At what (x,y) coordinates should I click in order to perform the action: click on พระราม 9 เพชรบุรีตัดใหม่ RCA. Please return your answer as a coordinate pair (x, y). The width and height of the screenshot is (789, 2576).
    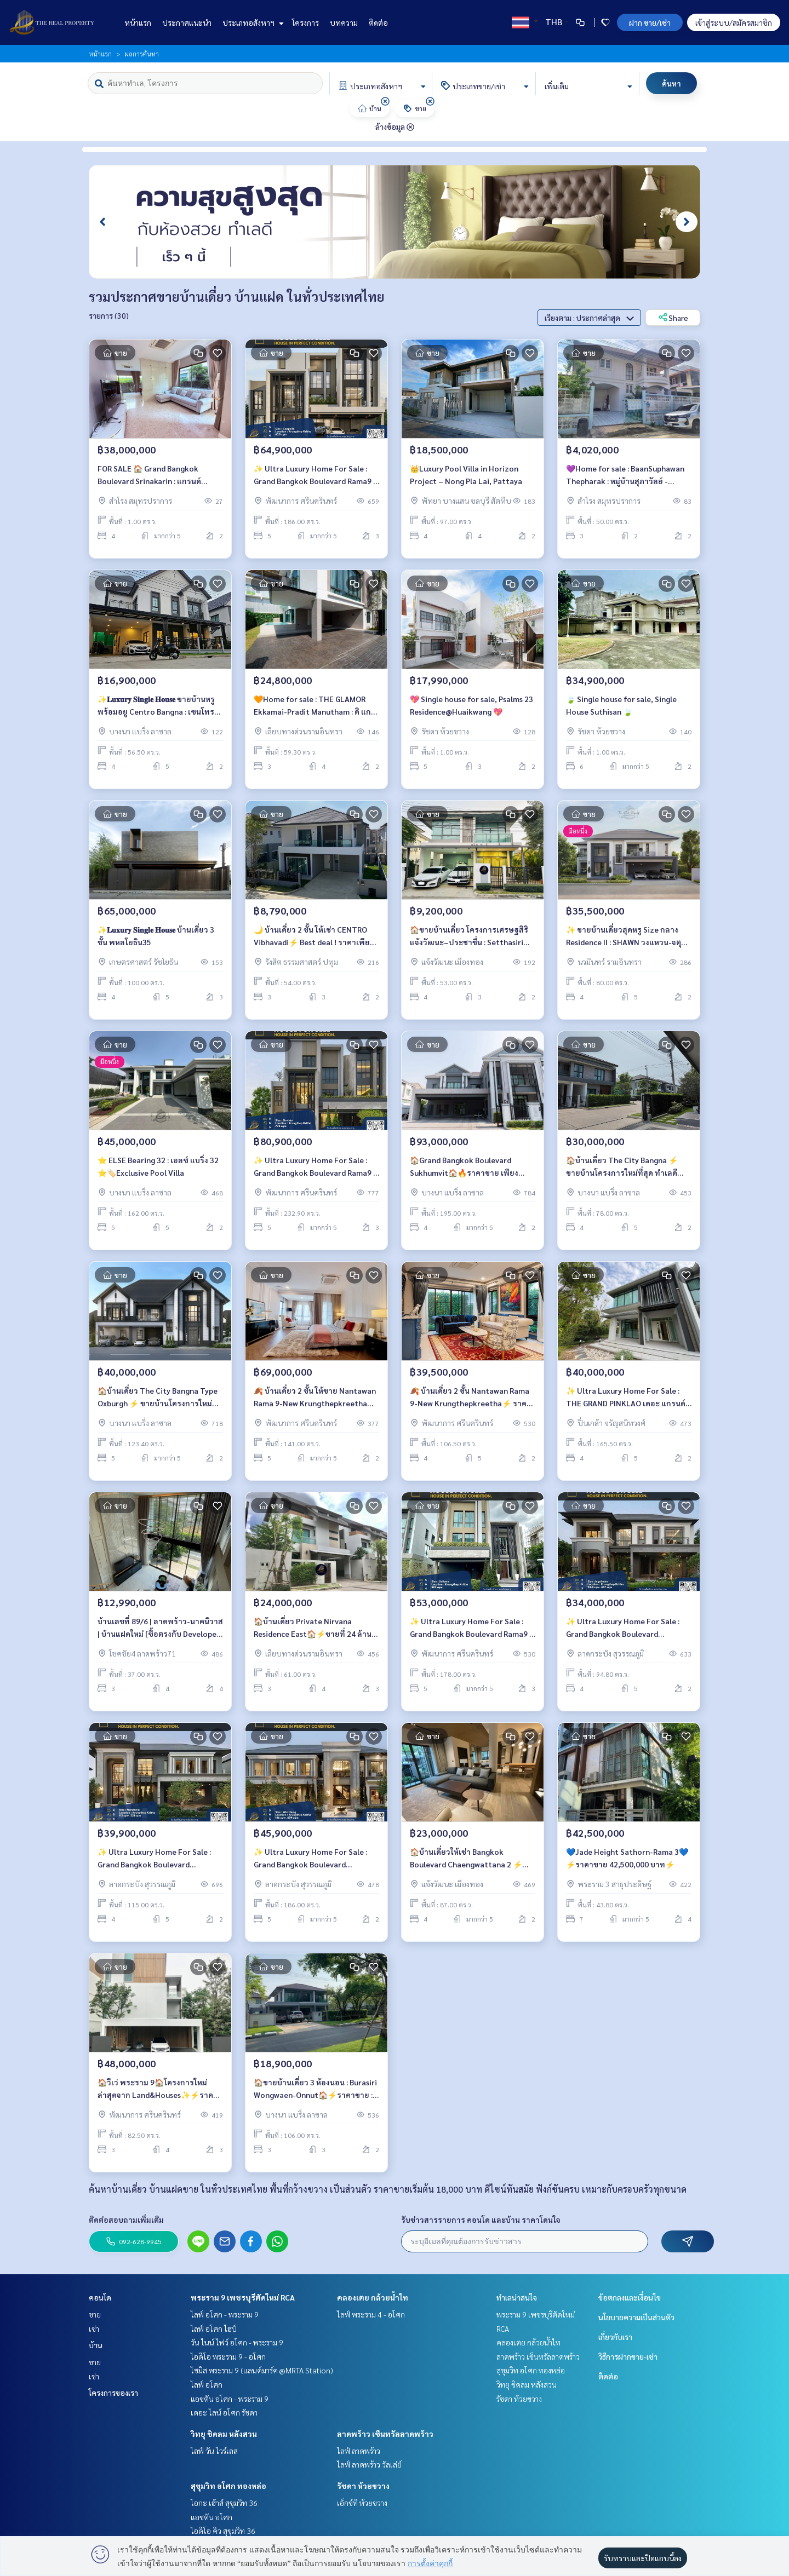
    Looking at the image, I should click on (243, 2297).